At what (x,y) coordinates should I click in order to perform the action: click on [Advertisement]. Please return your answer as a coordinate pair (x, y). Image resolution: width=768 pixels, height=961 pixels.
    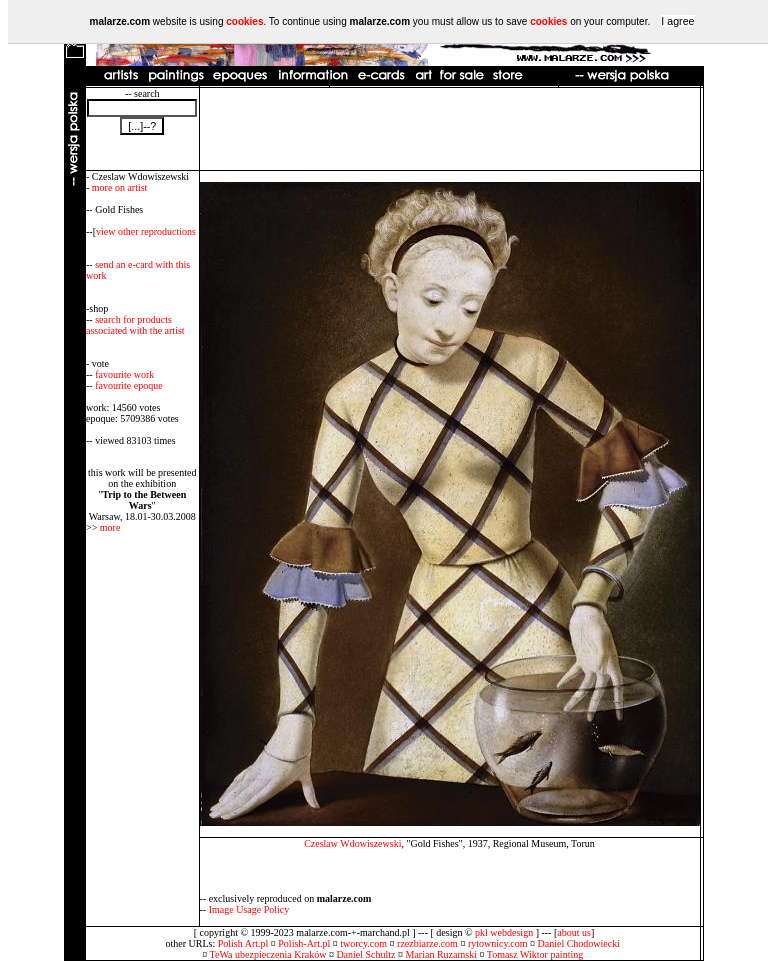
    Looking at the image, I should click on (450, 129).